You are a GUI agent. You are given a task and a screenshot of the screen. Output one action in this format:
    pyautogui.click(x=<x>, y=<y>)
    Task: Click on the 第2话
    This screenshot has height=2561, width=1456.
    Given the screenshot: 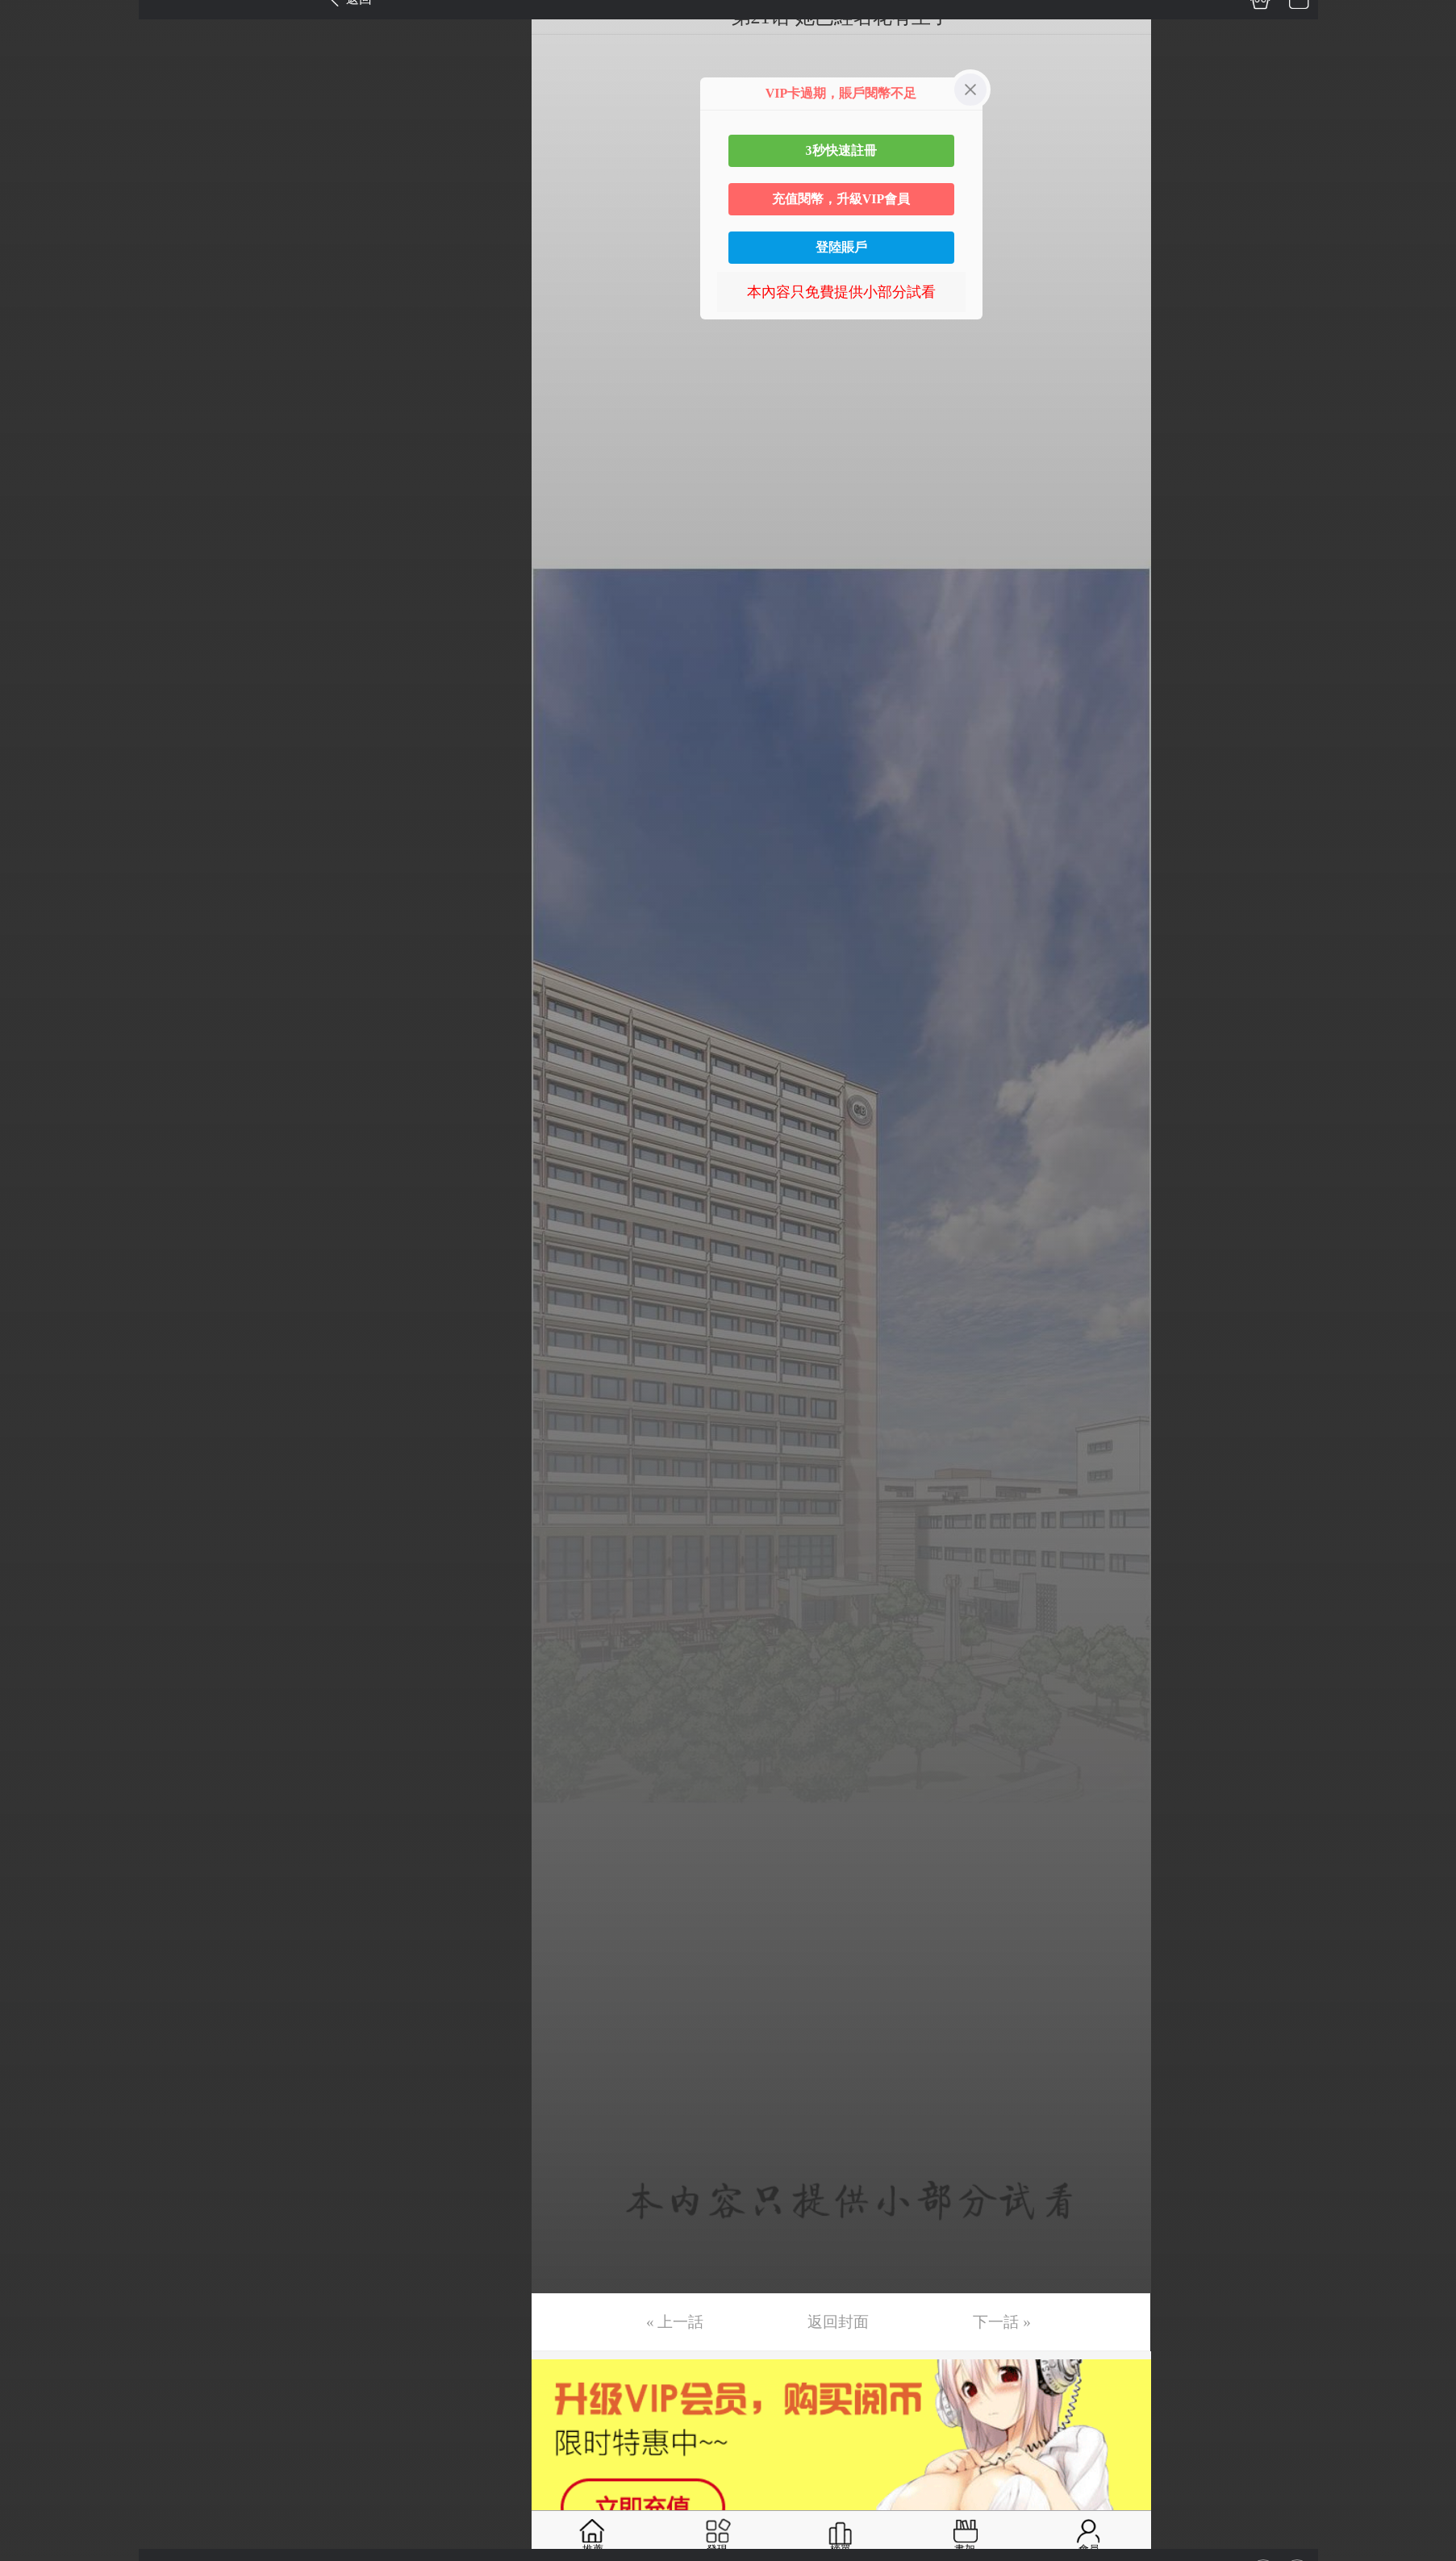 What is the action you would take?
    pyautogui.click(x=34, y=56)
    